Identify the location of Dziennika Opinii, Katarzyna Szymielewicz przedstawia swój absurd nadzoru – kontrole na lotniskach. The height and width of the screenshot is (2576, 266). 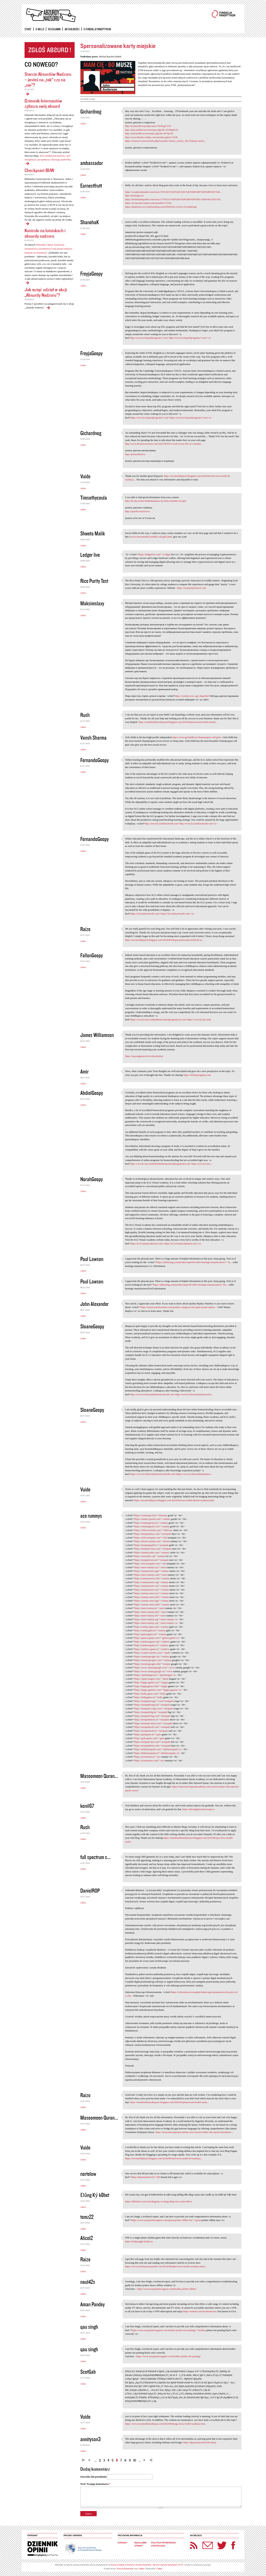
(49, 248).